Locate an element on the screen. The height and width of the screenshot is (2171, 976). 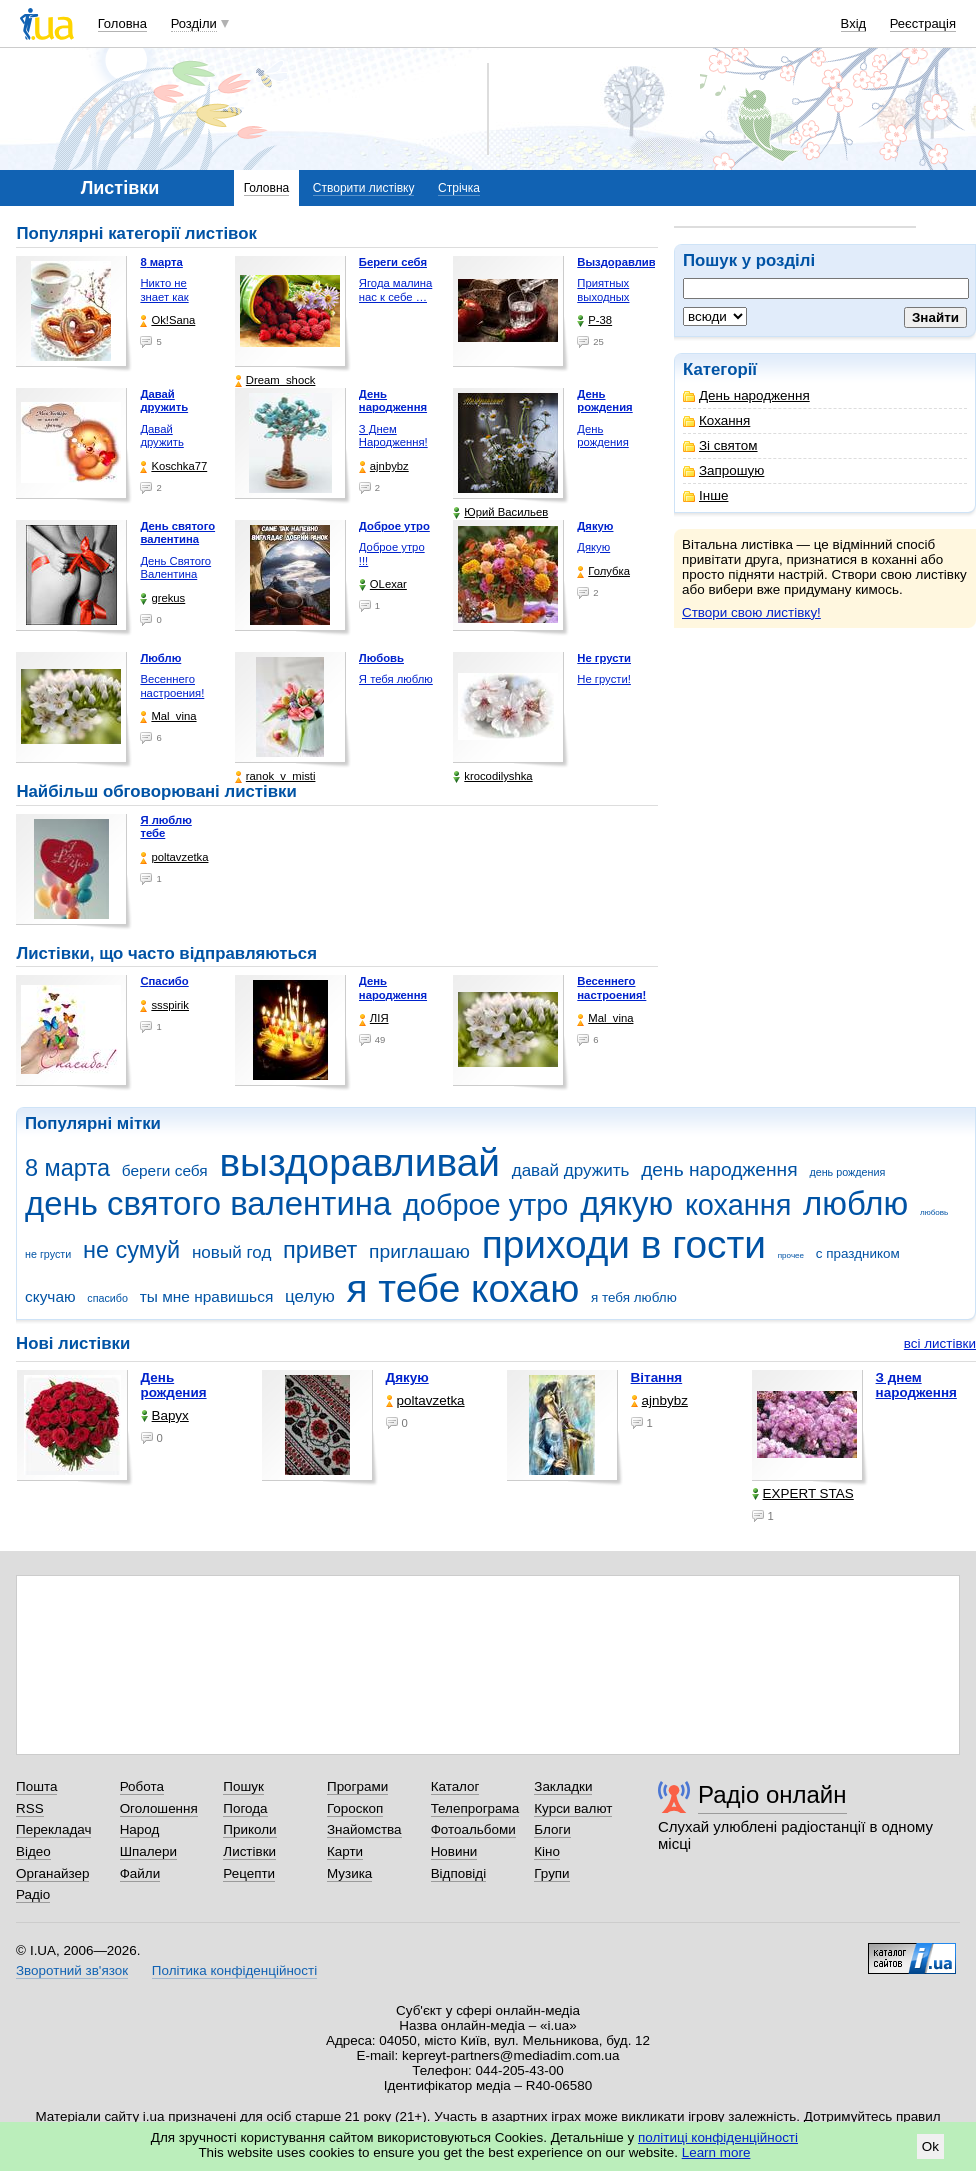
Радіо is located at coordinates (33, 1894).